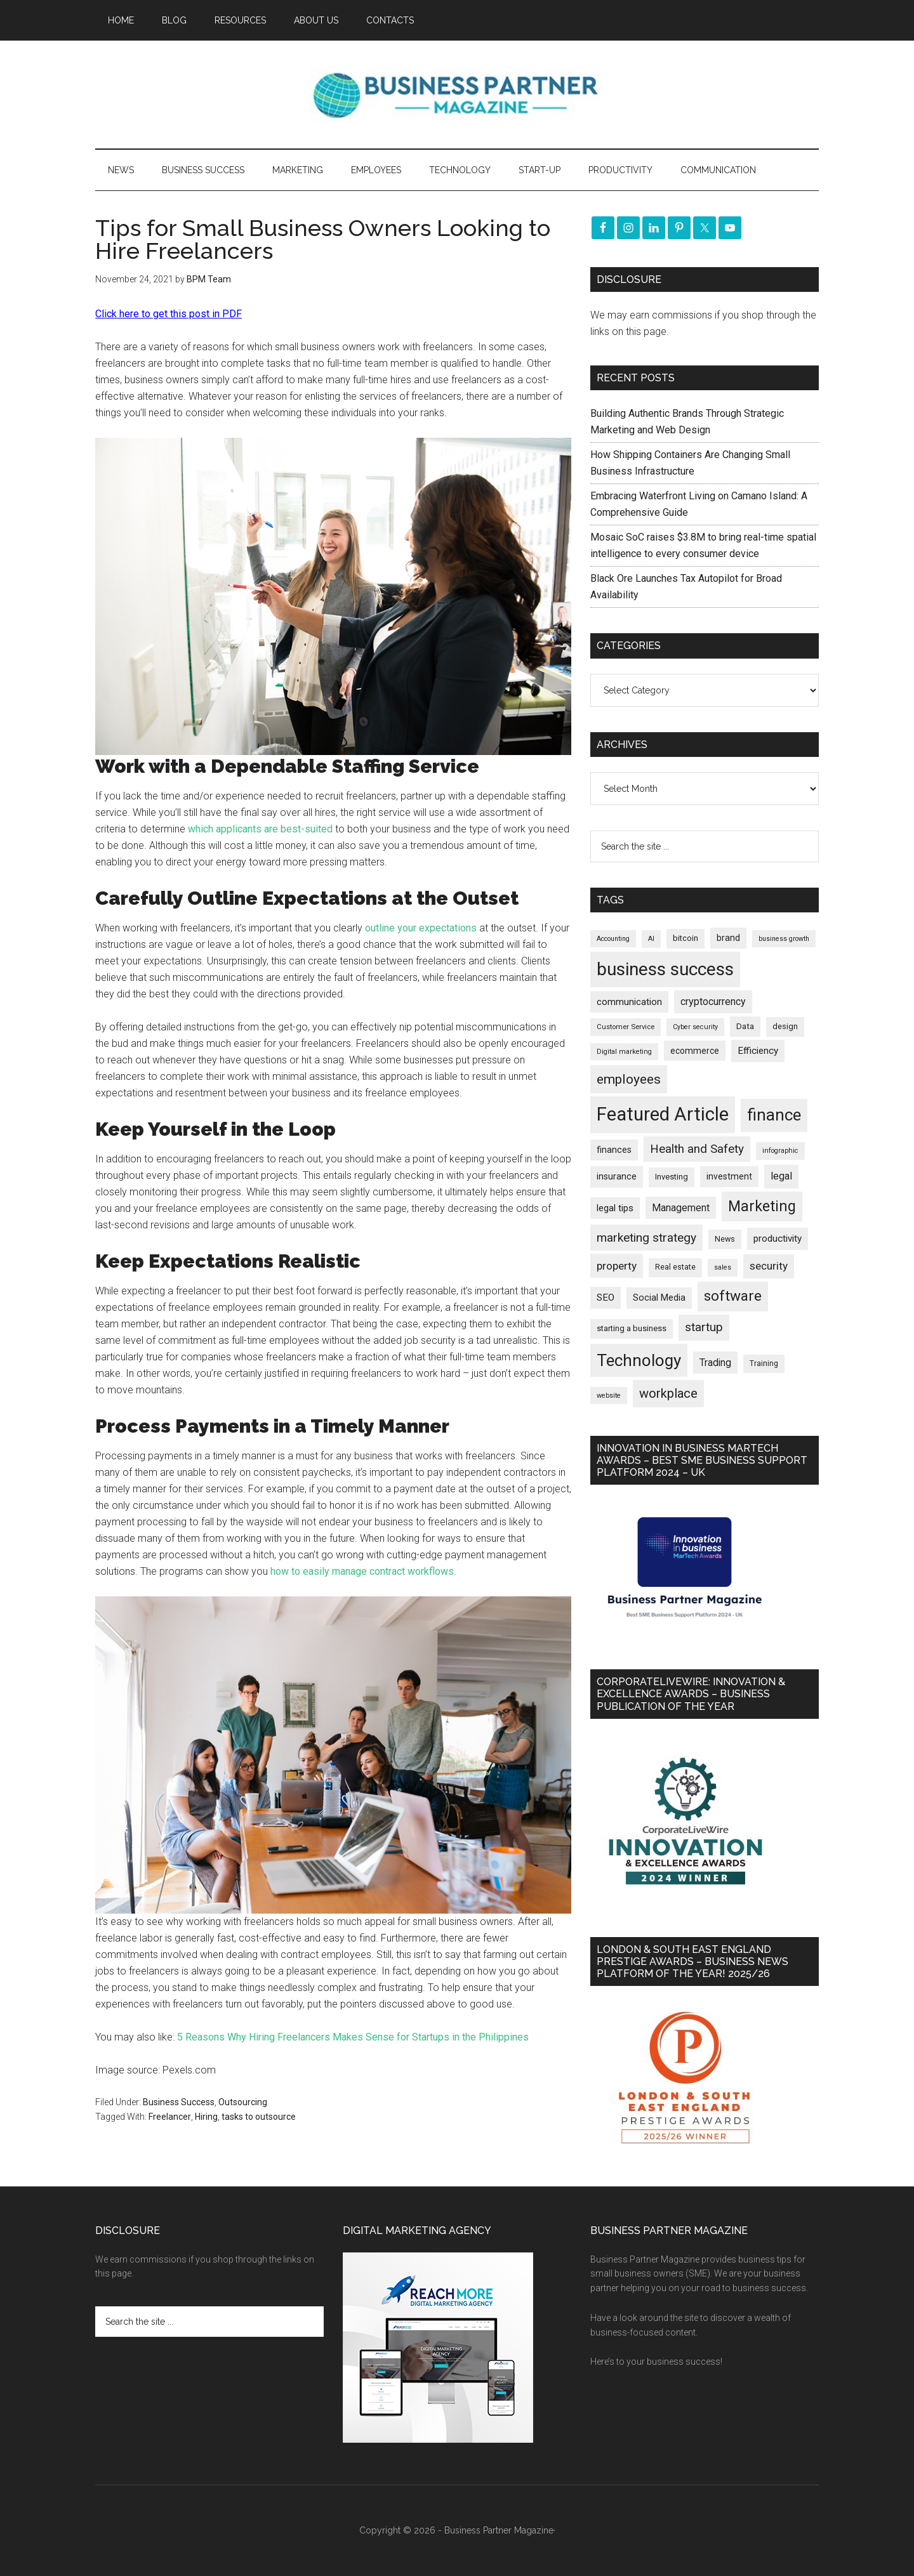 The image size is (914, 2576). What do you see at coordinates (781, 1176) in the screenshot?
I see `legal [legal (325 items)]` at bounding box center [781, 1176].